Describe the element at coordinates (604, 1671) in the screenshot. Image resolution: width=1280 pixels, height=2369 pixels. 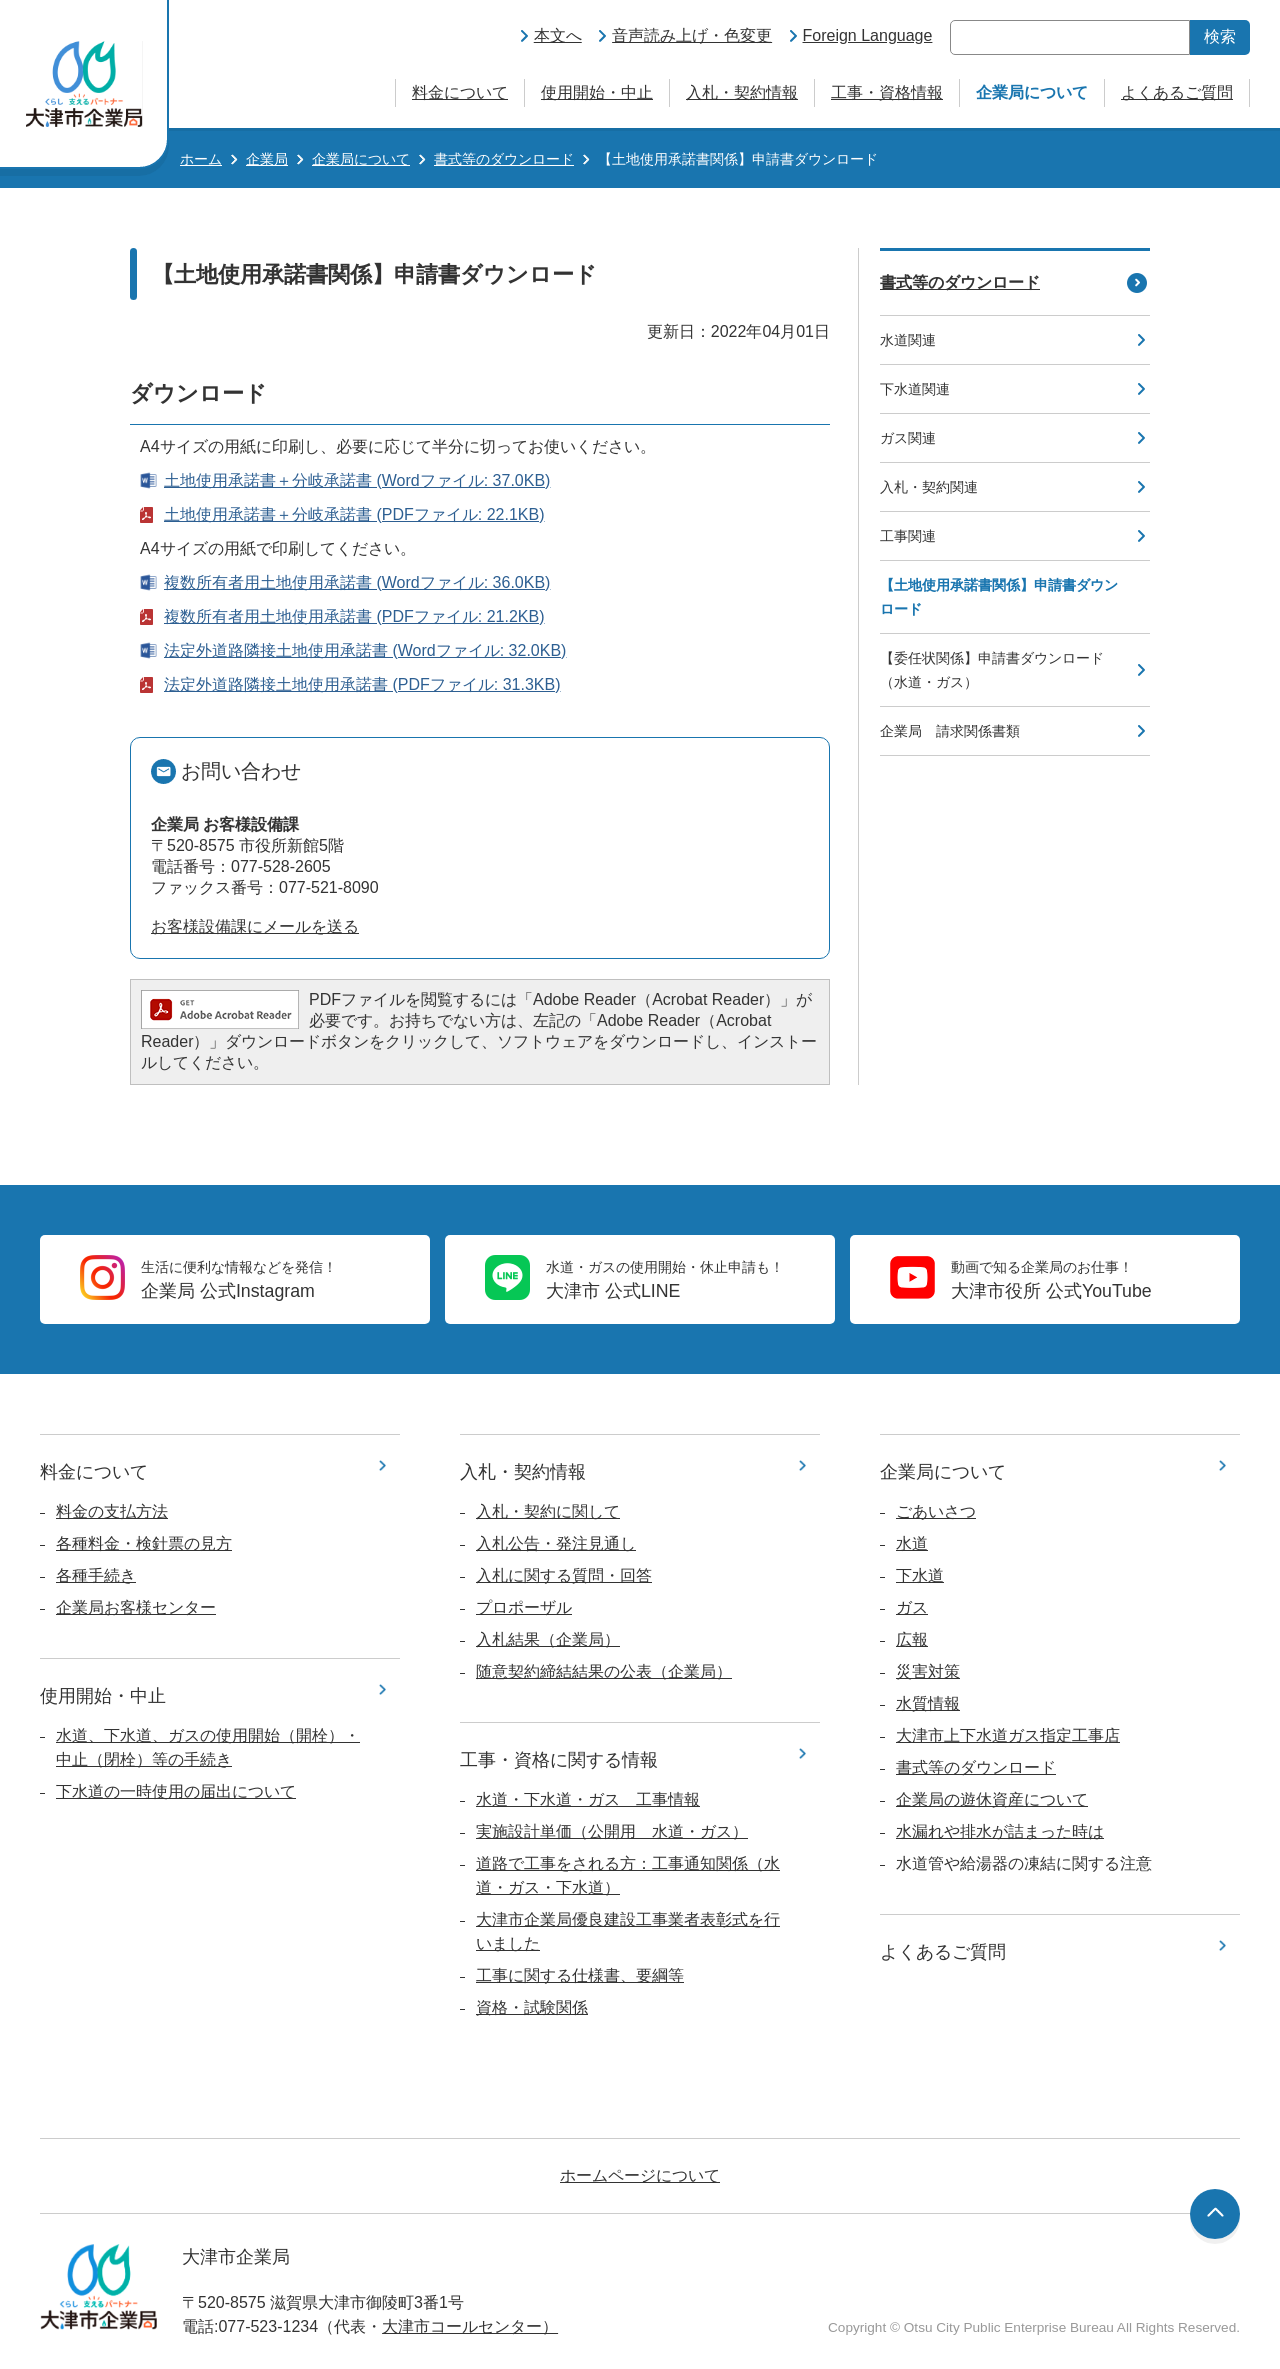
I see `随意契約締結結果の公表（企業局）` at that location.